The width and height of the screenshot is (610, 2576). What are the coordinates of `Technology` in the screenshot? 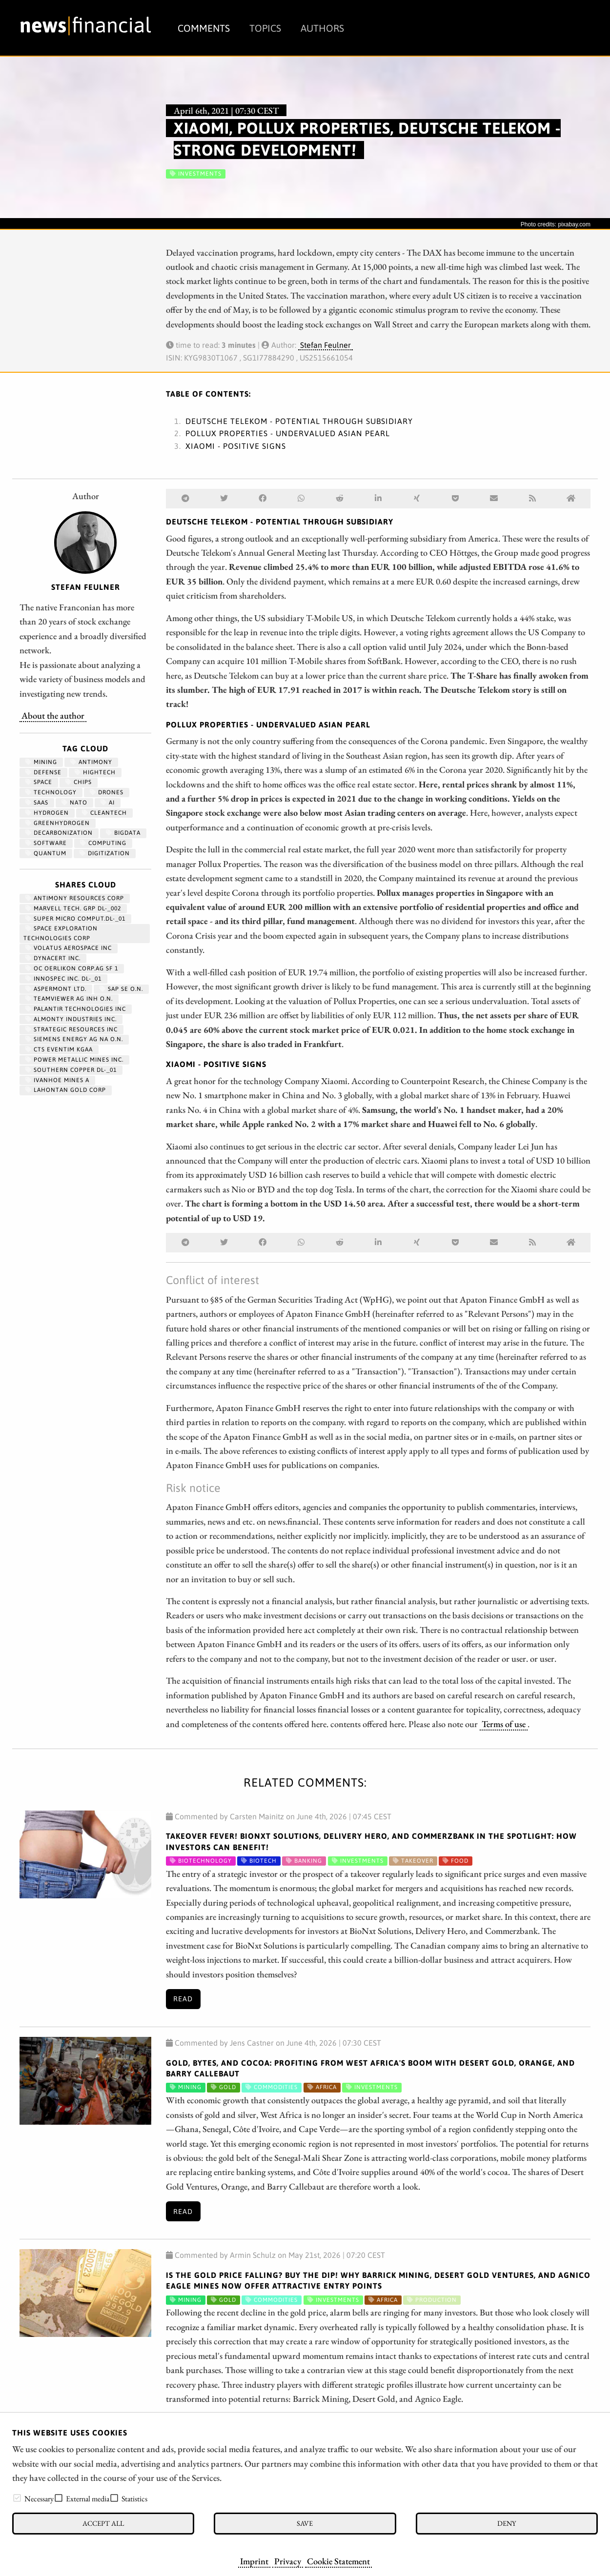 It's located at (51, 792).